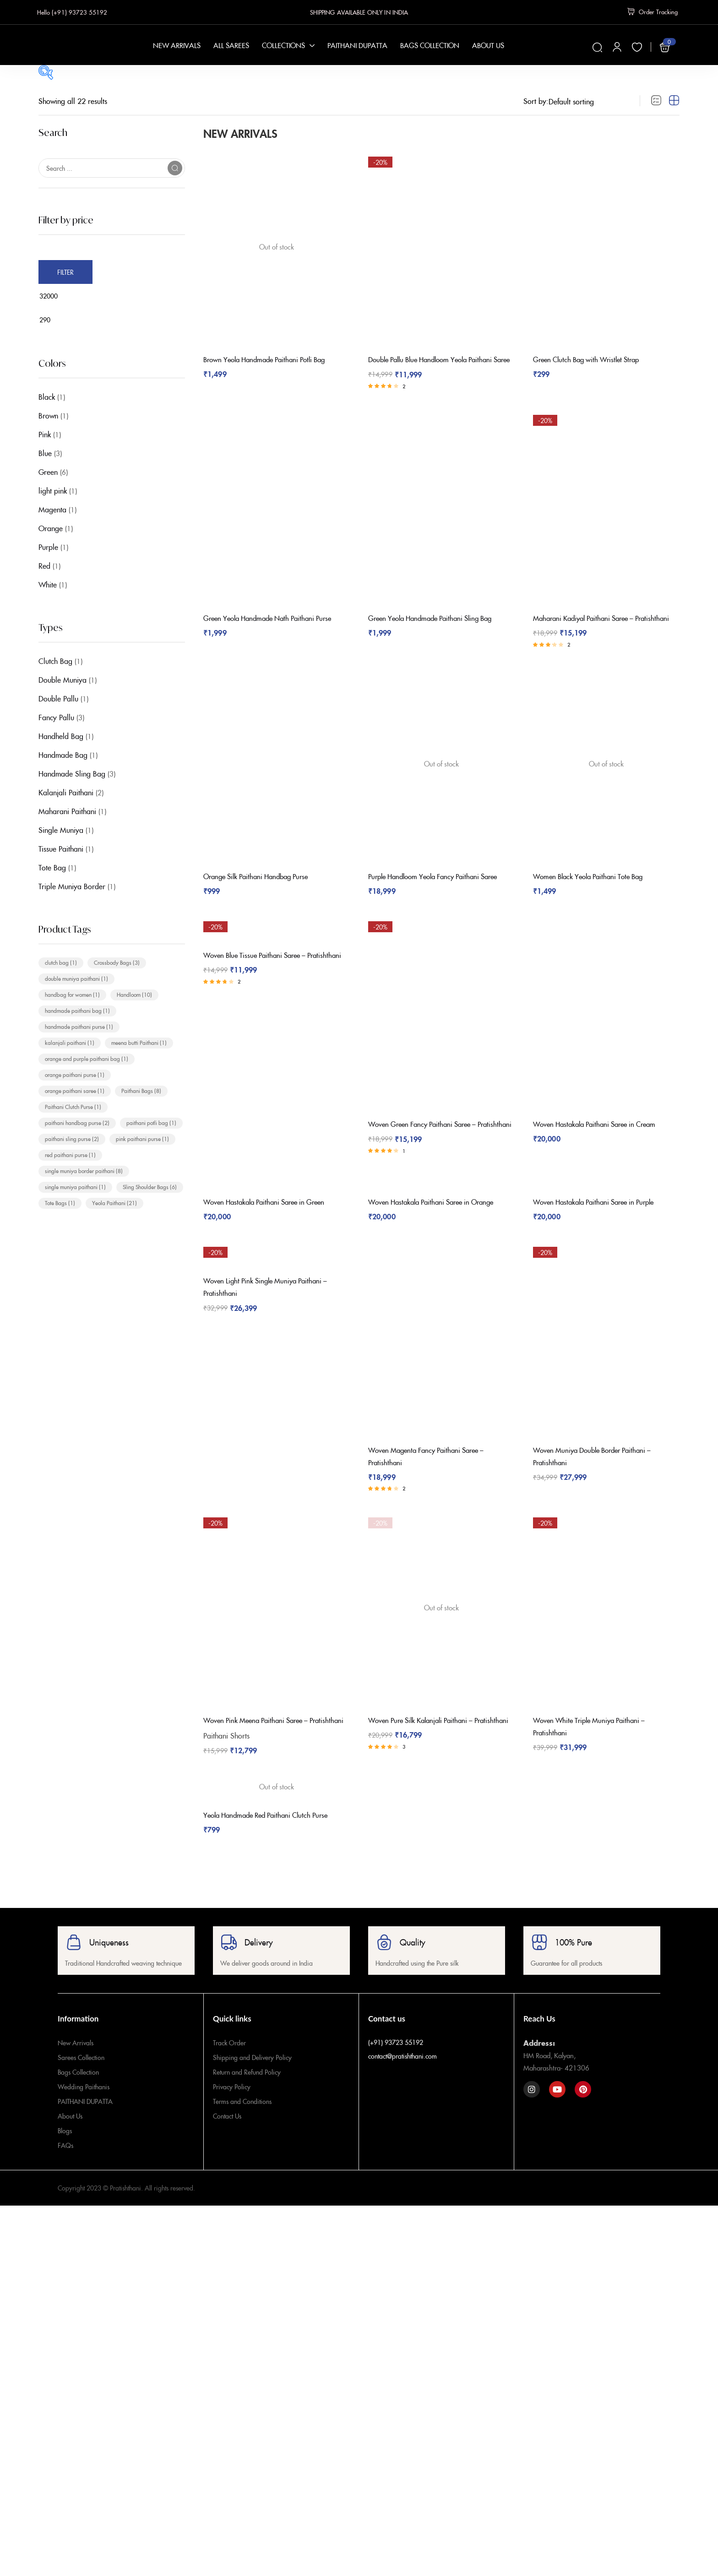 The height and width of the screenshot is (2576, 718). What do you see at coordinates (601, 1135) in the screenshot?
I see `Woven Hastakala Paithani Saree in Cream` at bounding box center [601, 1135].